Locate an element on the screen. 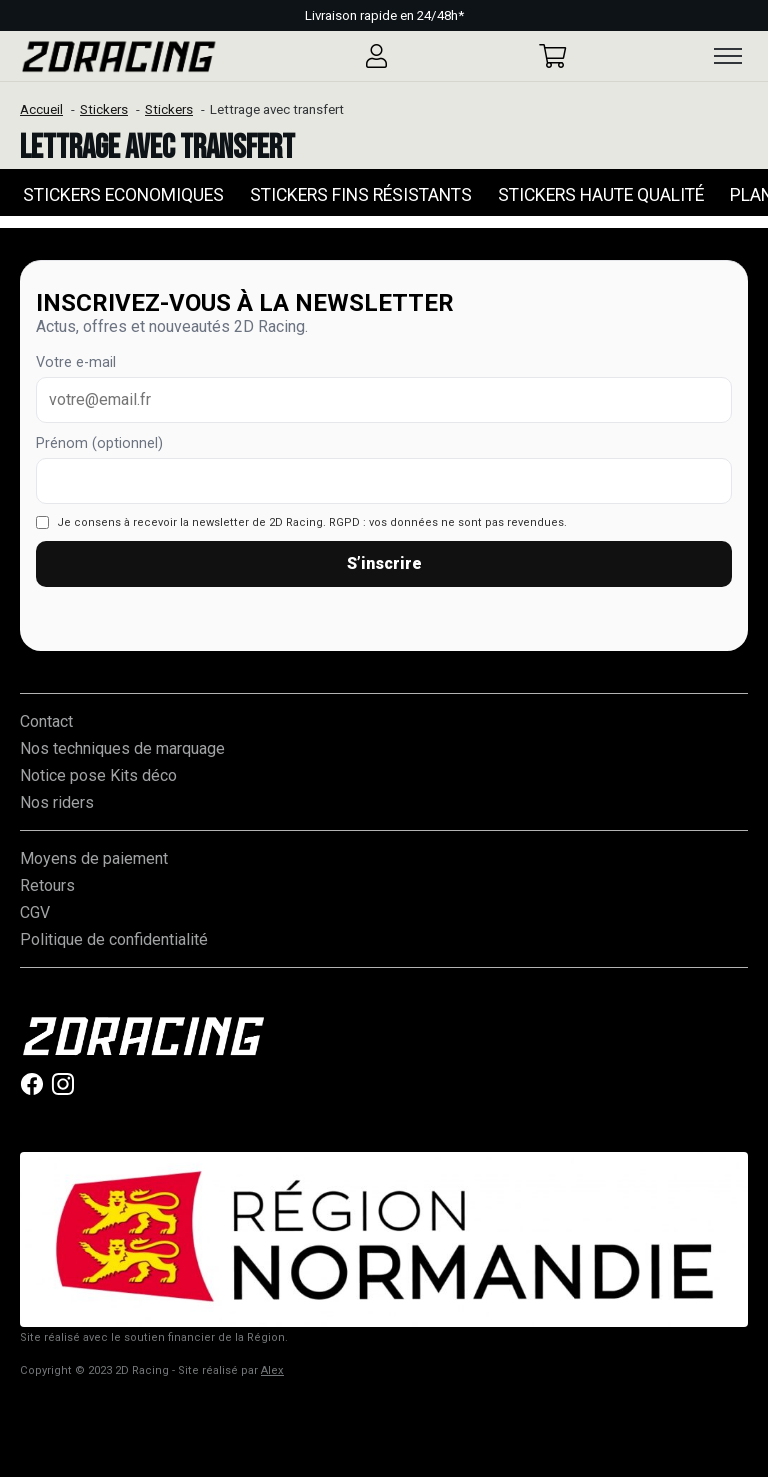 This screenshot has width=768, height=1477. CGV is located at coordinates (35, 912).